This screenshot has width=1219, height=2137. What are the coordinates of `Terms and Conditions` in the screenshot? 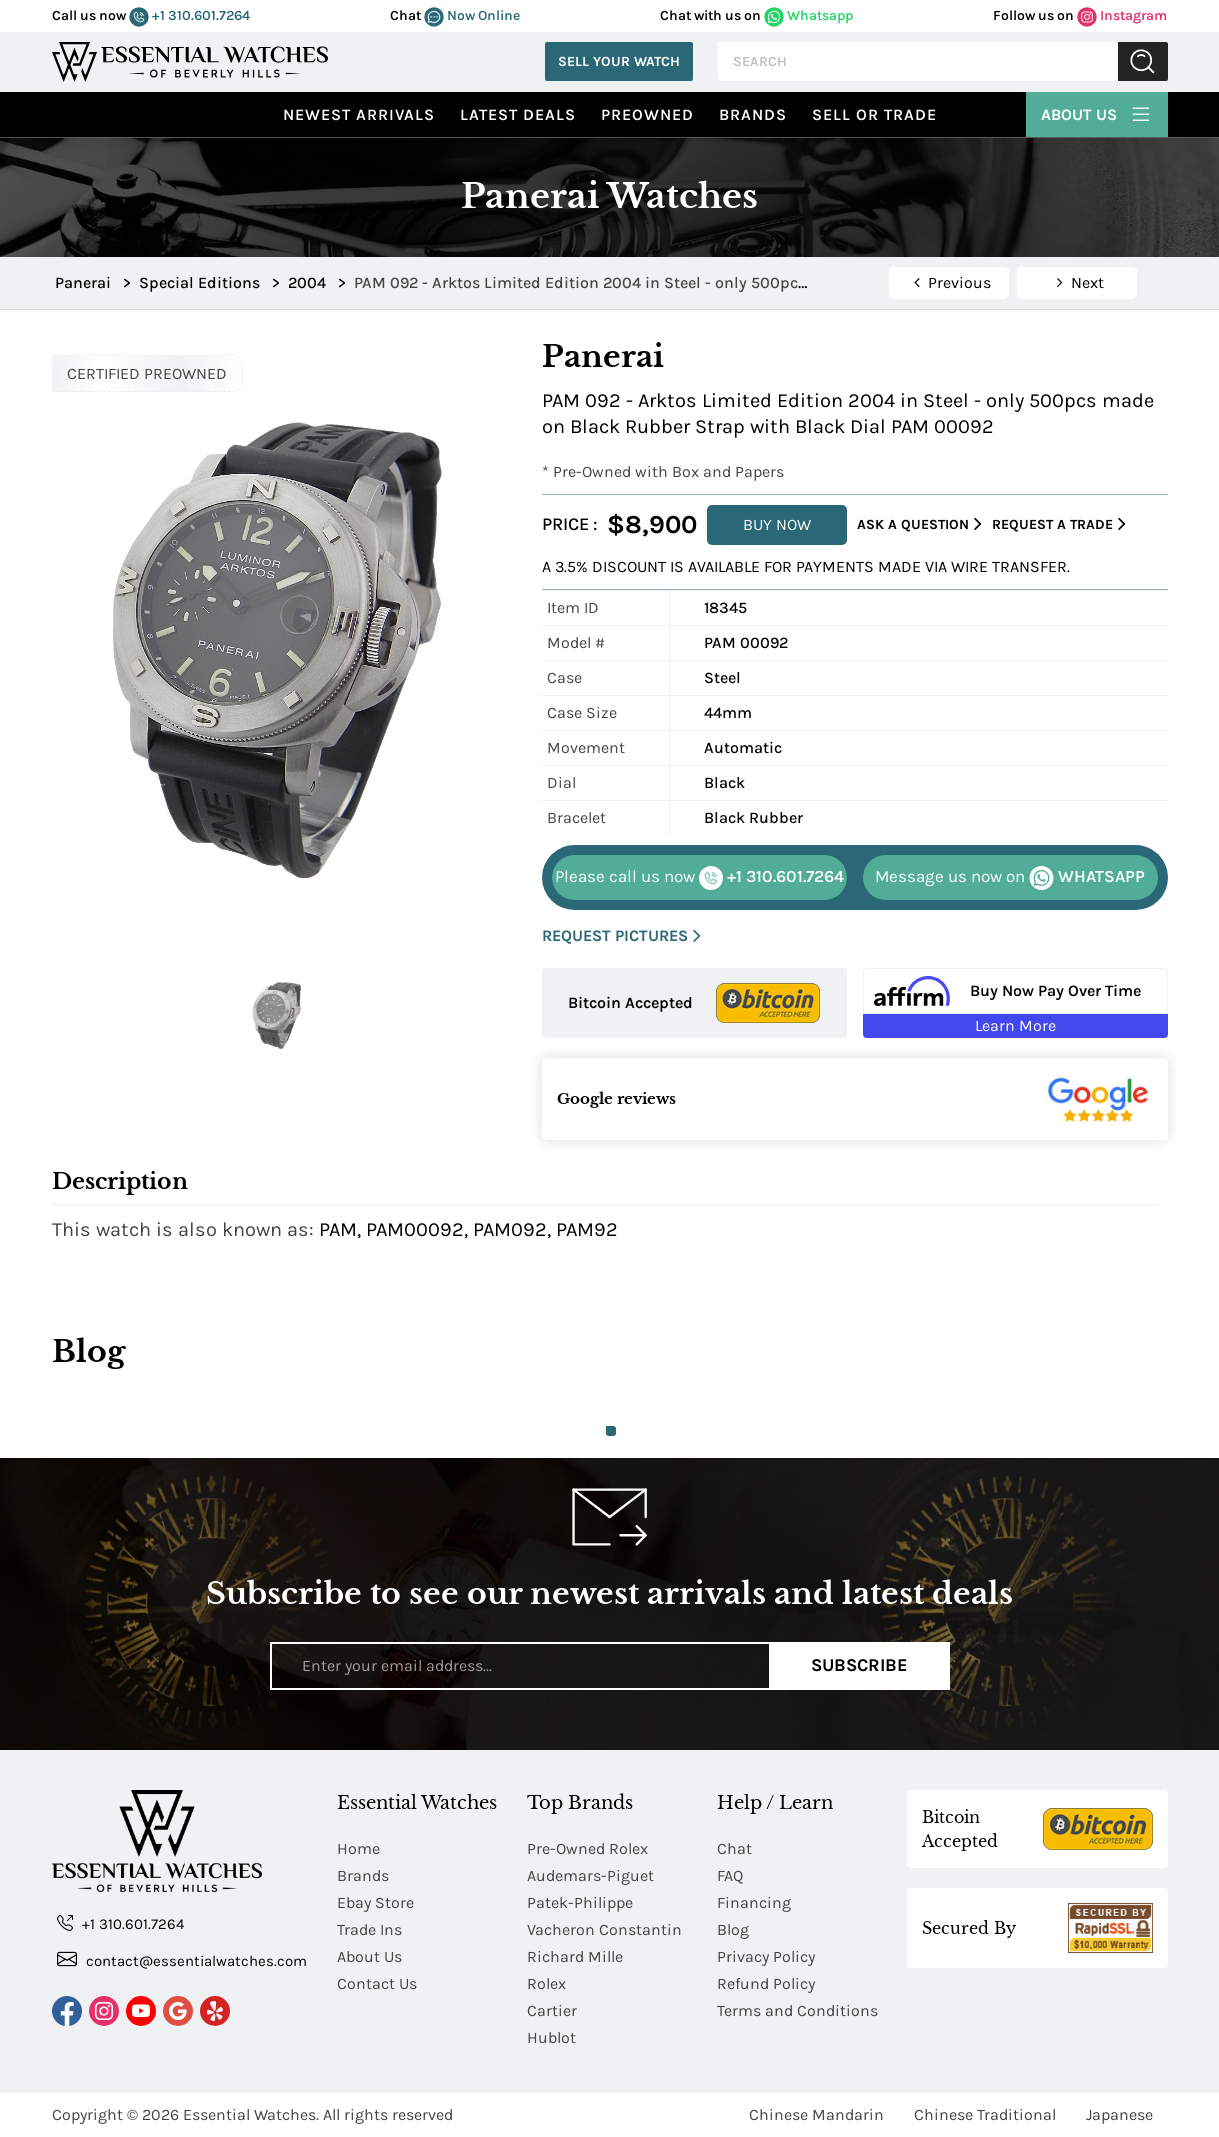 It's located at (797, 2010).